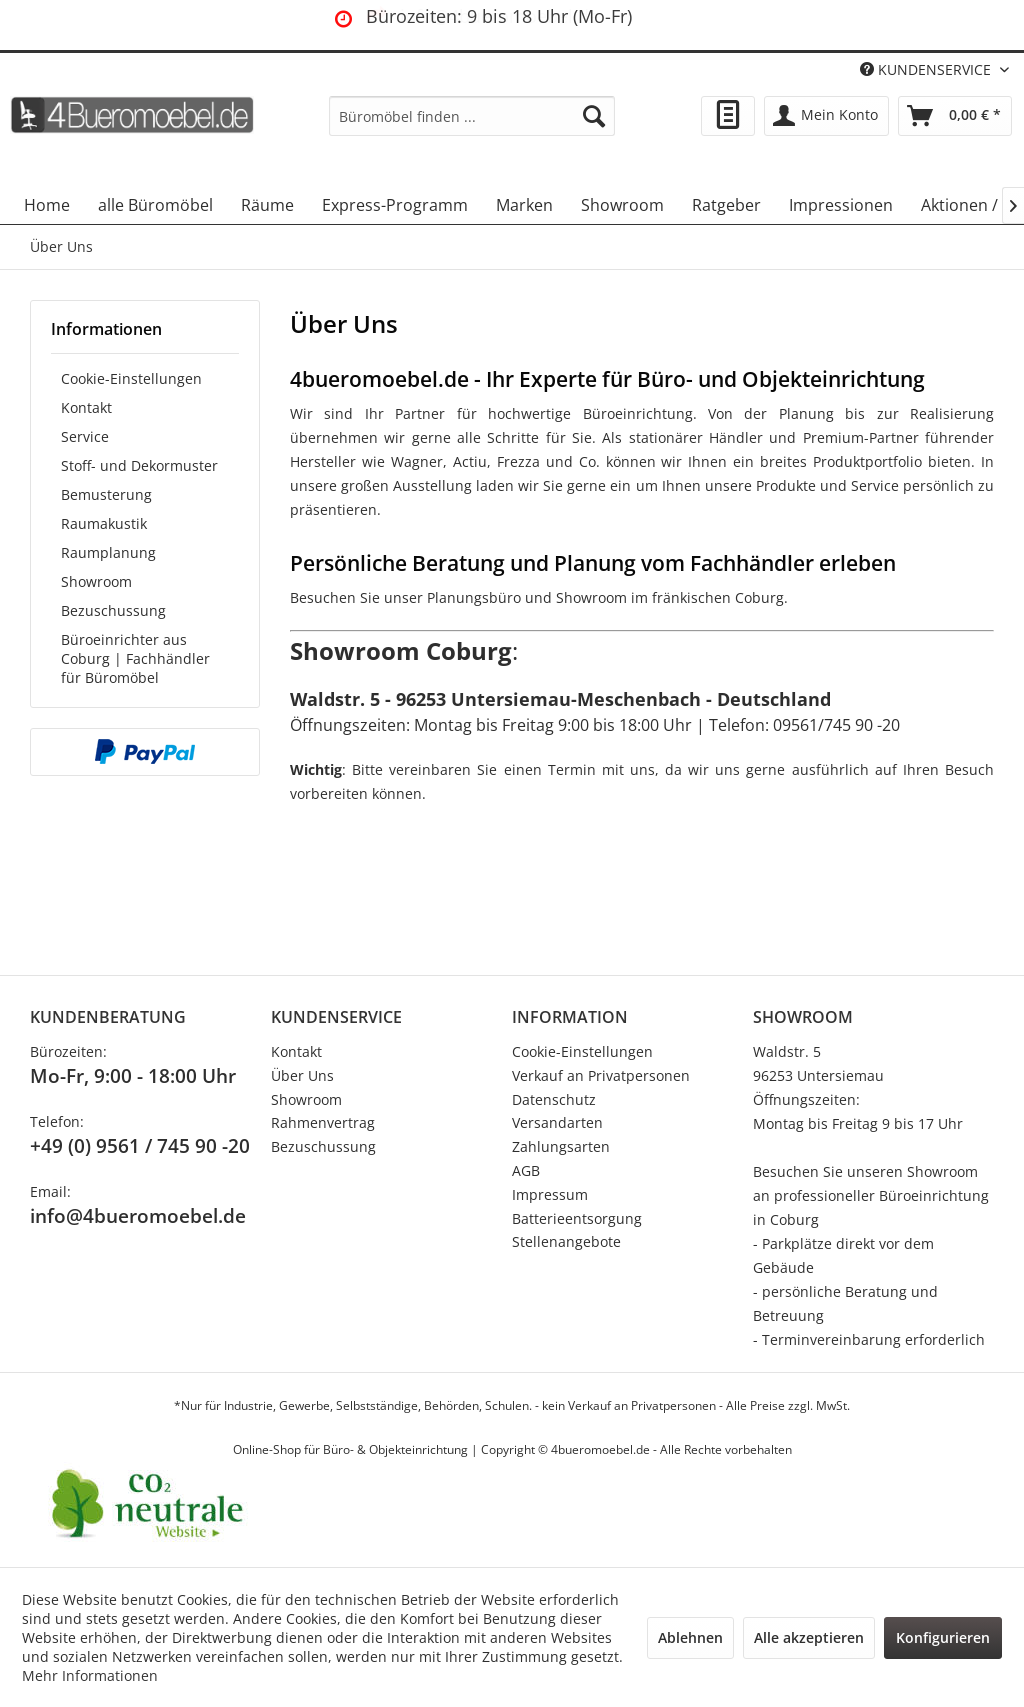 This screenshot has width=1024, height=1707. I want to click on [Express-Programm], so click(395, 205).